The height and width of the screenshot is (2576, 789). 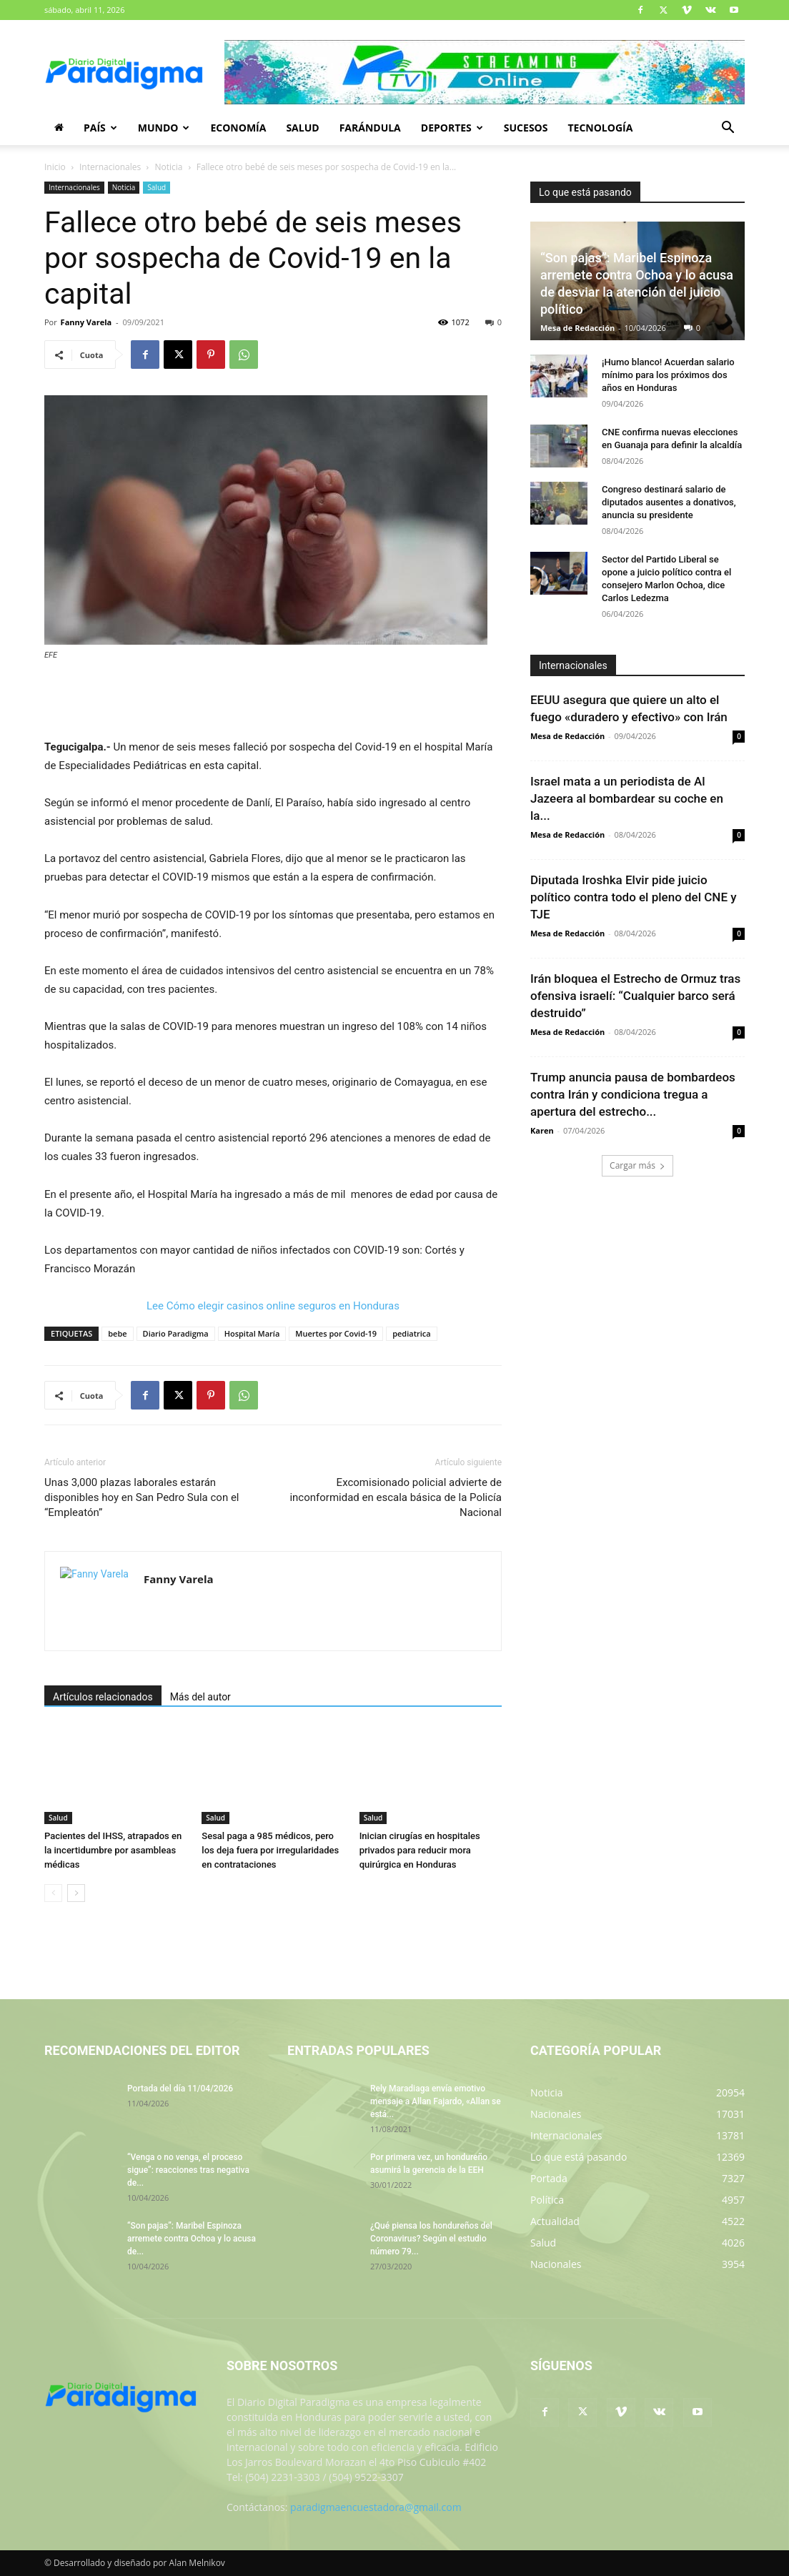 I want to click on “Son pajas”: Maribel Espinoza arremete contra Ochoa y lo acusa de..., so click(x=191, y=2239).